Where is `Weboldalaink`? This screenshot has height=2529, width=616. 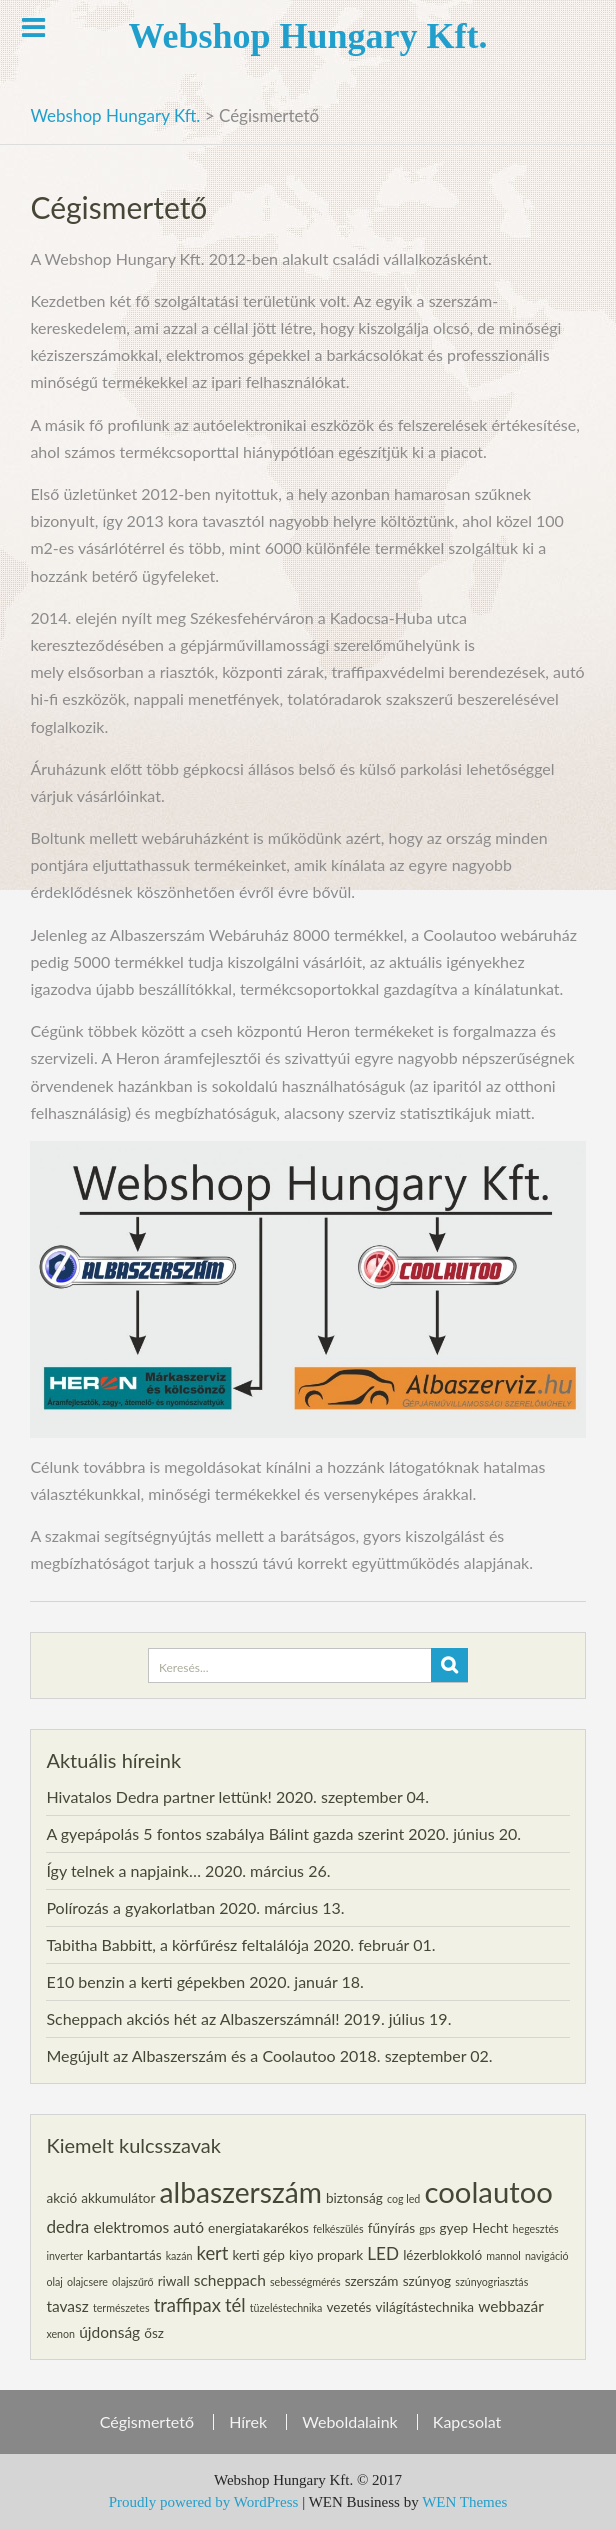
Weboldalaink is located at coordinates (349, 2422).